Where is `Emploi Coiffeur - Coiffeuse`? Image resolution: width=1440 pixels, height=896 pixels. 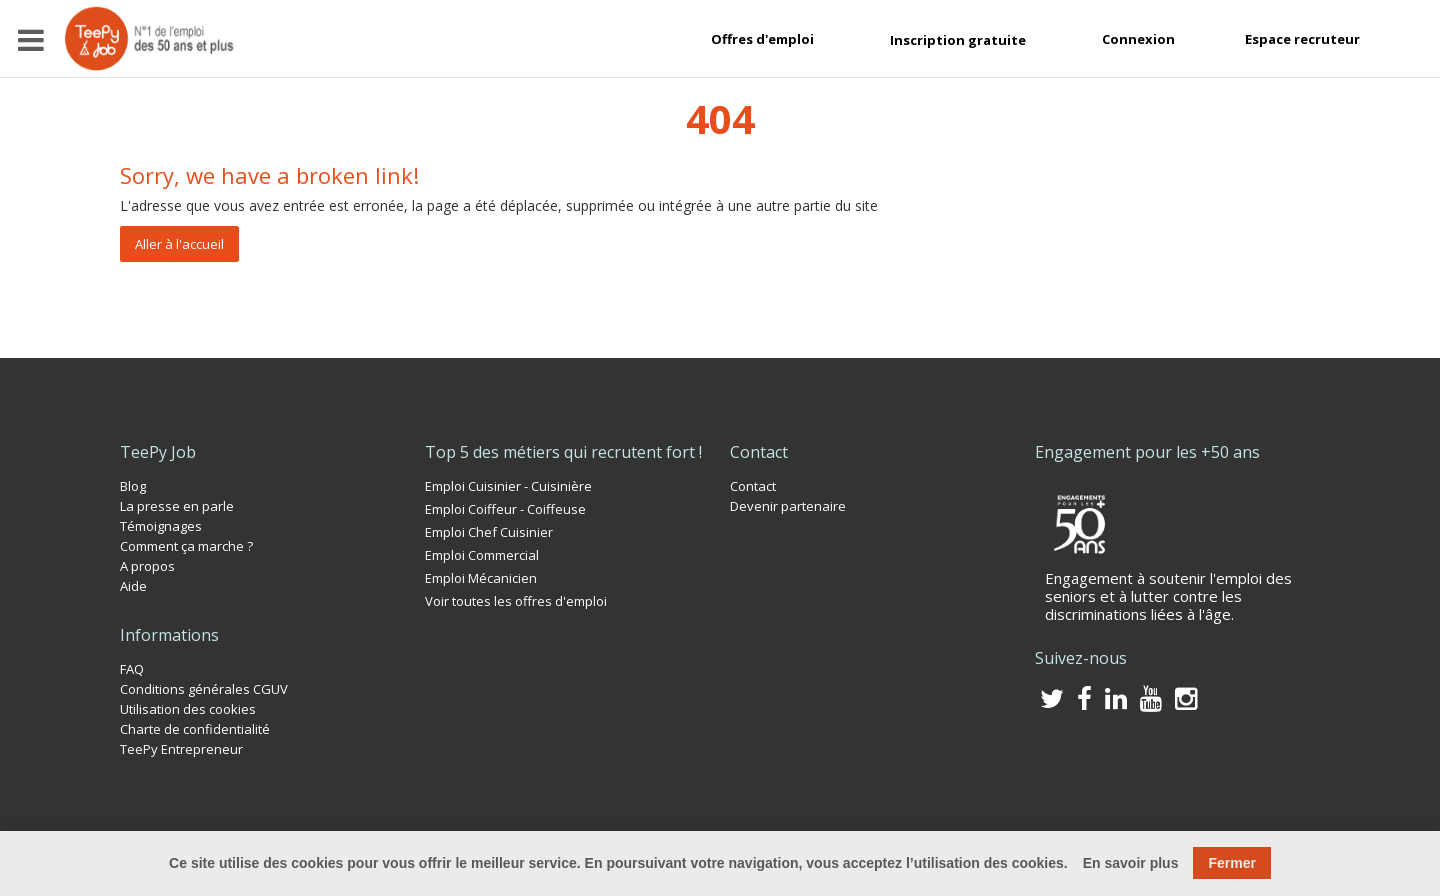 Emploi Coiffeur - Coiffeuse is located at coordinates (505, 509).